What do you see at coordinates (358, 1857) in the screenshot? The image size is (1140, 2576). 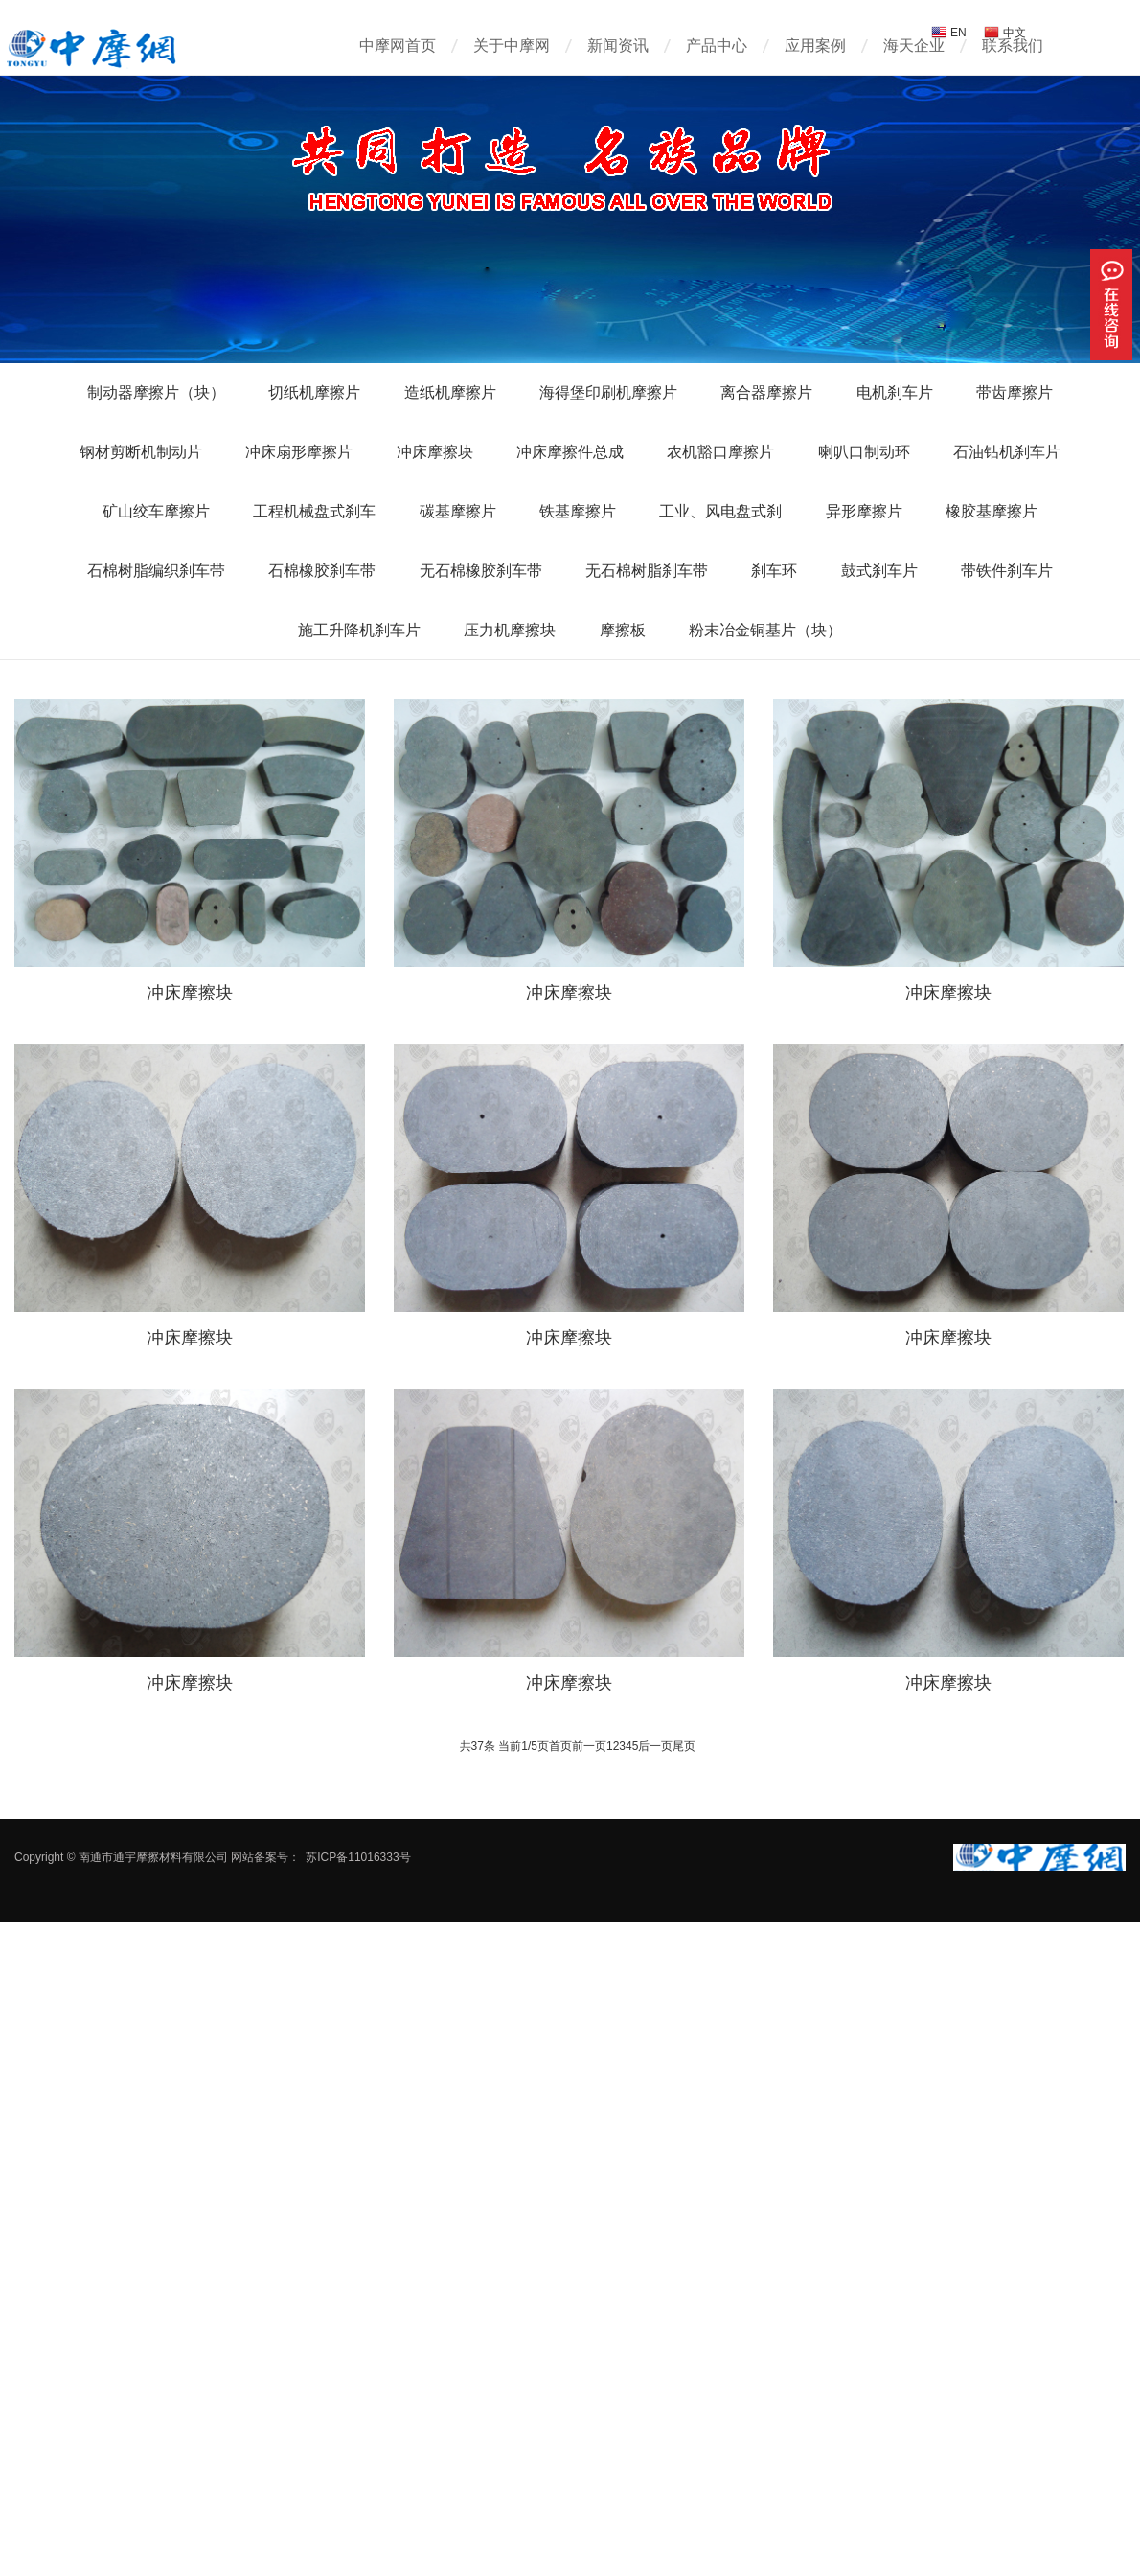 I see `苏ICP备11016333号` at bounding box center [358, 1857].